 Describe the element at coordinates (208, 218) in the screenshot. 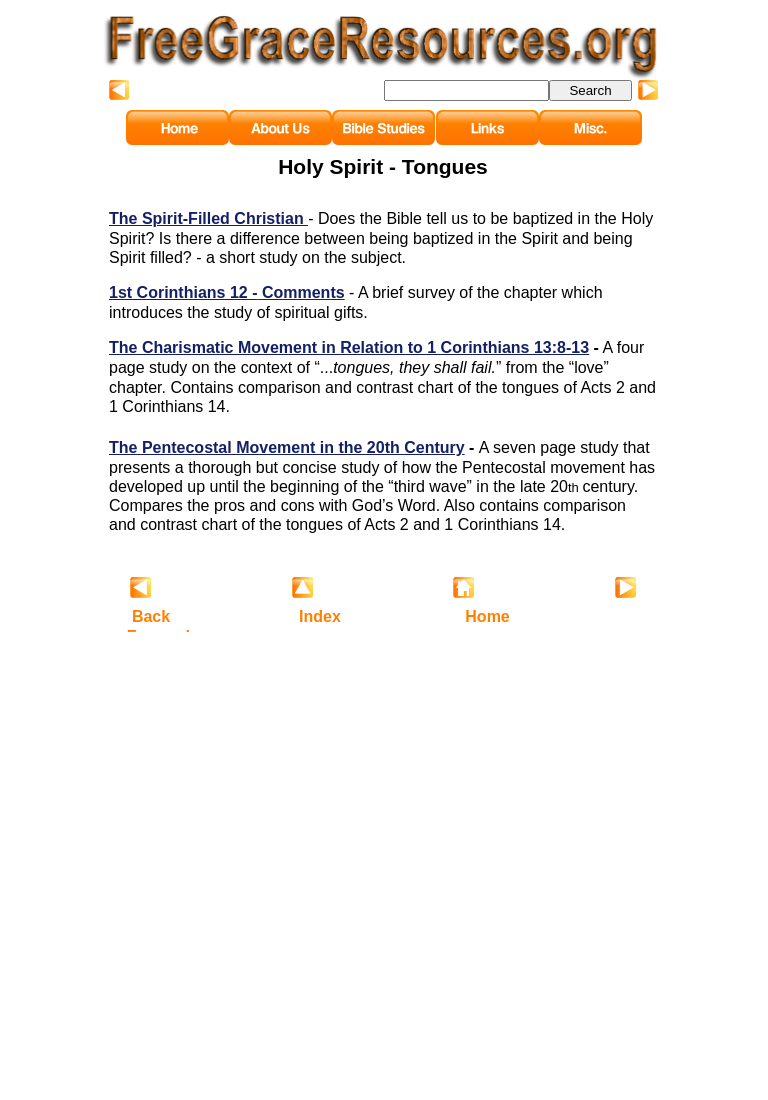

I see `The Spirit-Filled Christian` at that location.